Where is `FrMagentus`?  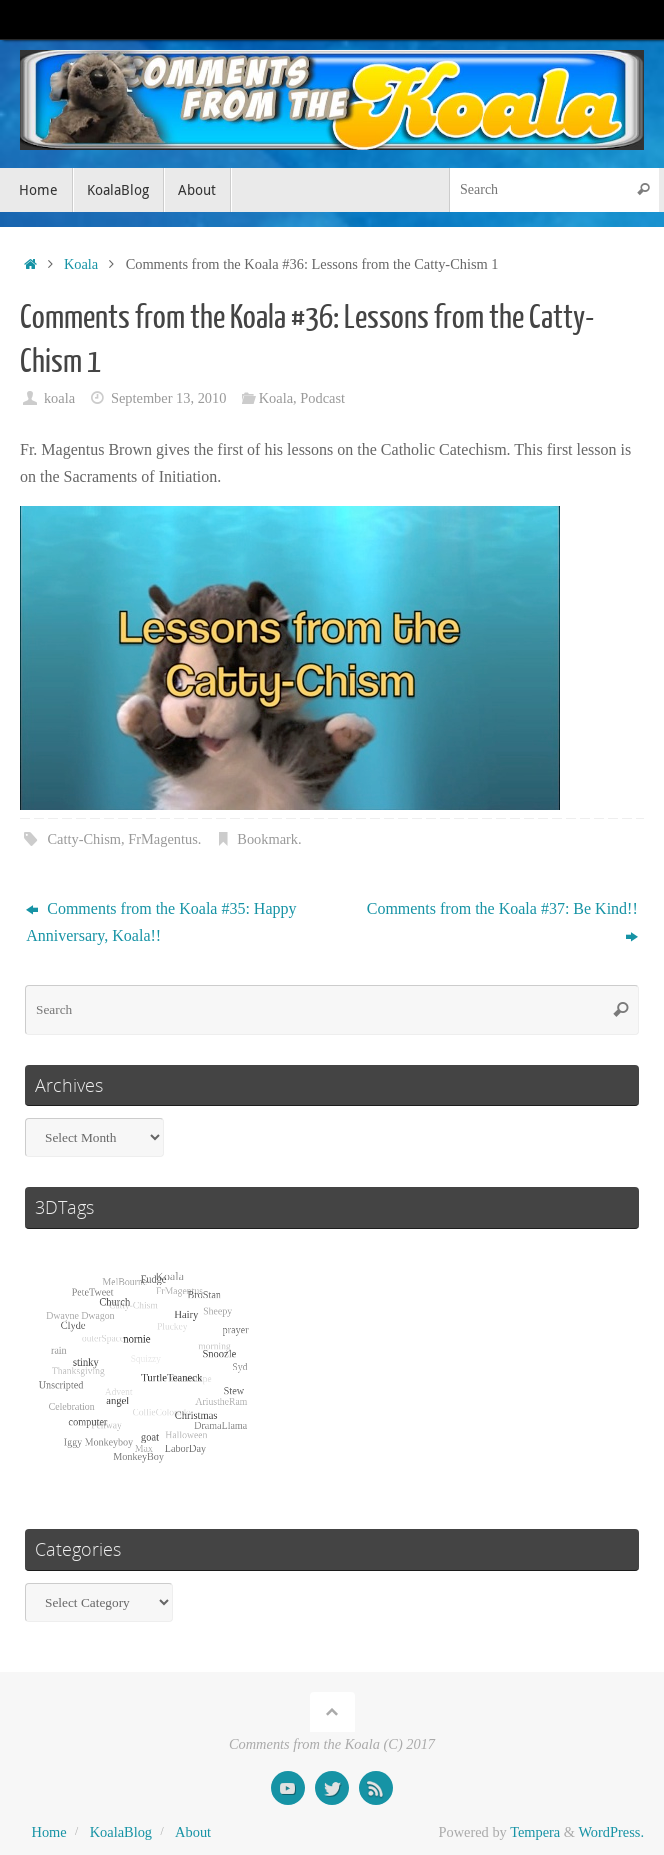 FrMagentus is located at coordinates (163, 839).